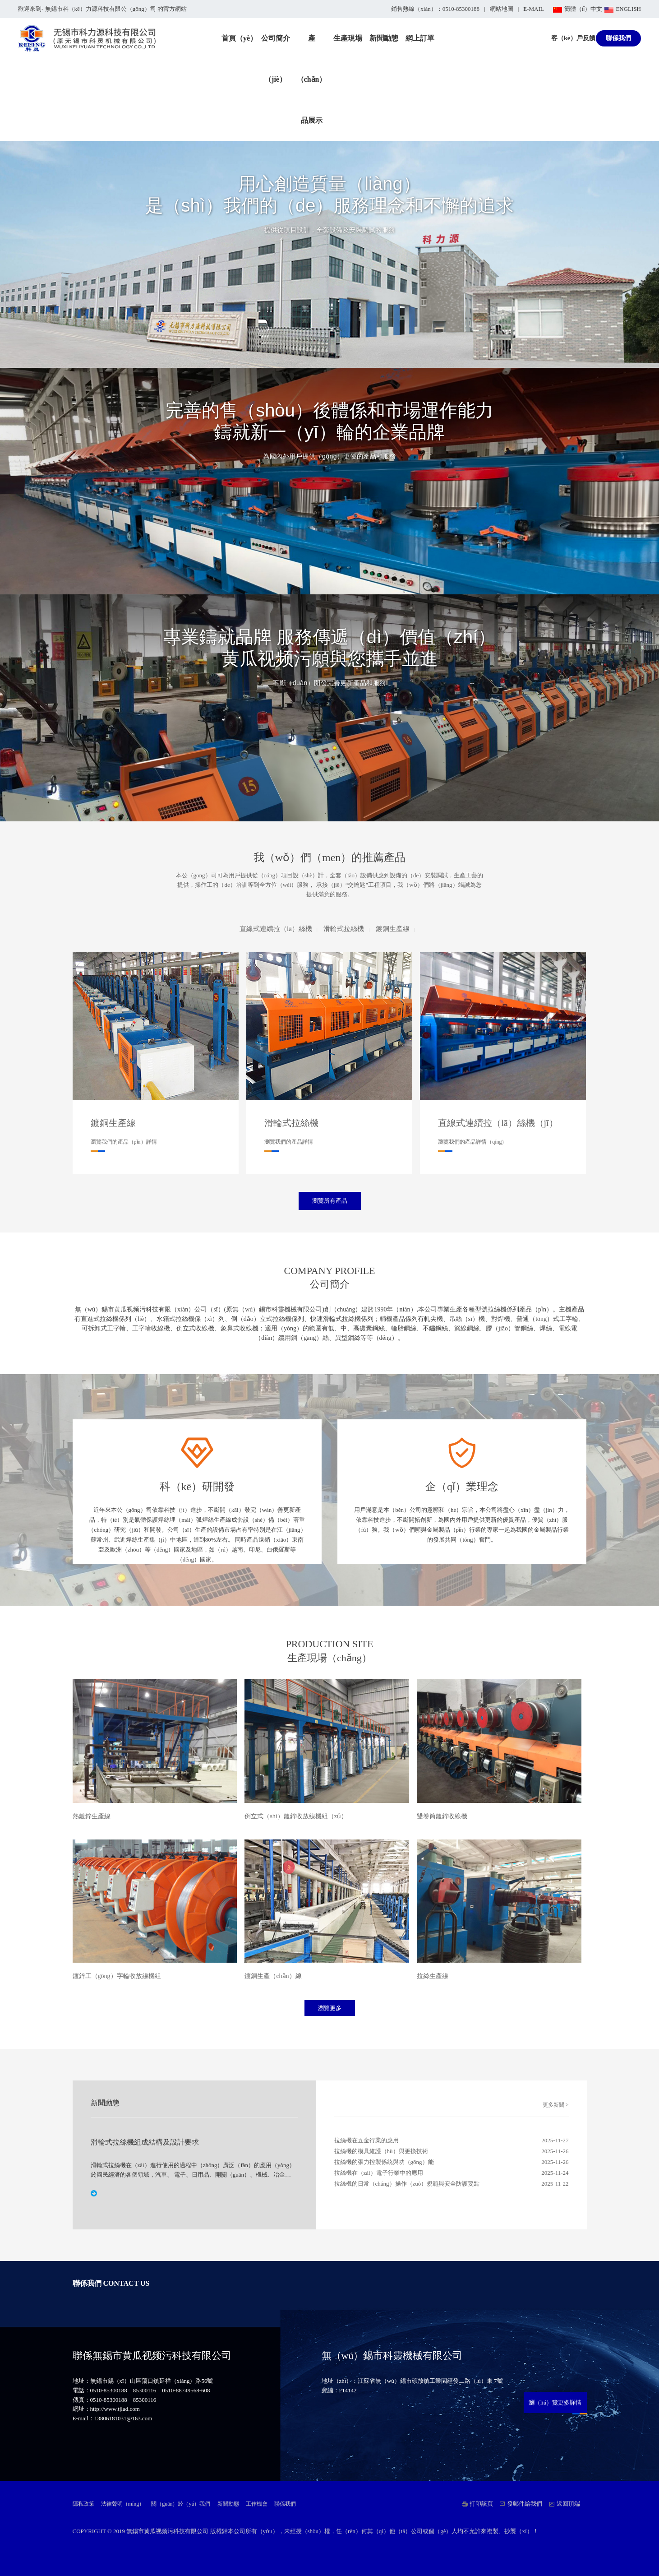 Image resolution: width=659 pixels, height=2576 pixels. I want to click on 直線式連續拉（lā）絲機（jī）, so click(498, 1123).